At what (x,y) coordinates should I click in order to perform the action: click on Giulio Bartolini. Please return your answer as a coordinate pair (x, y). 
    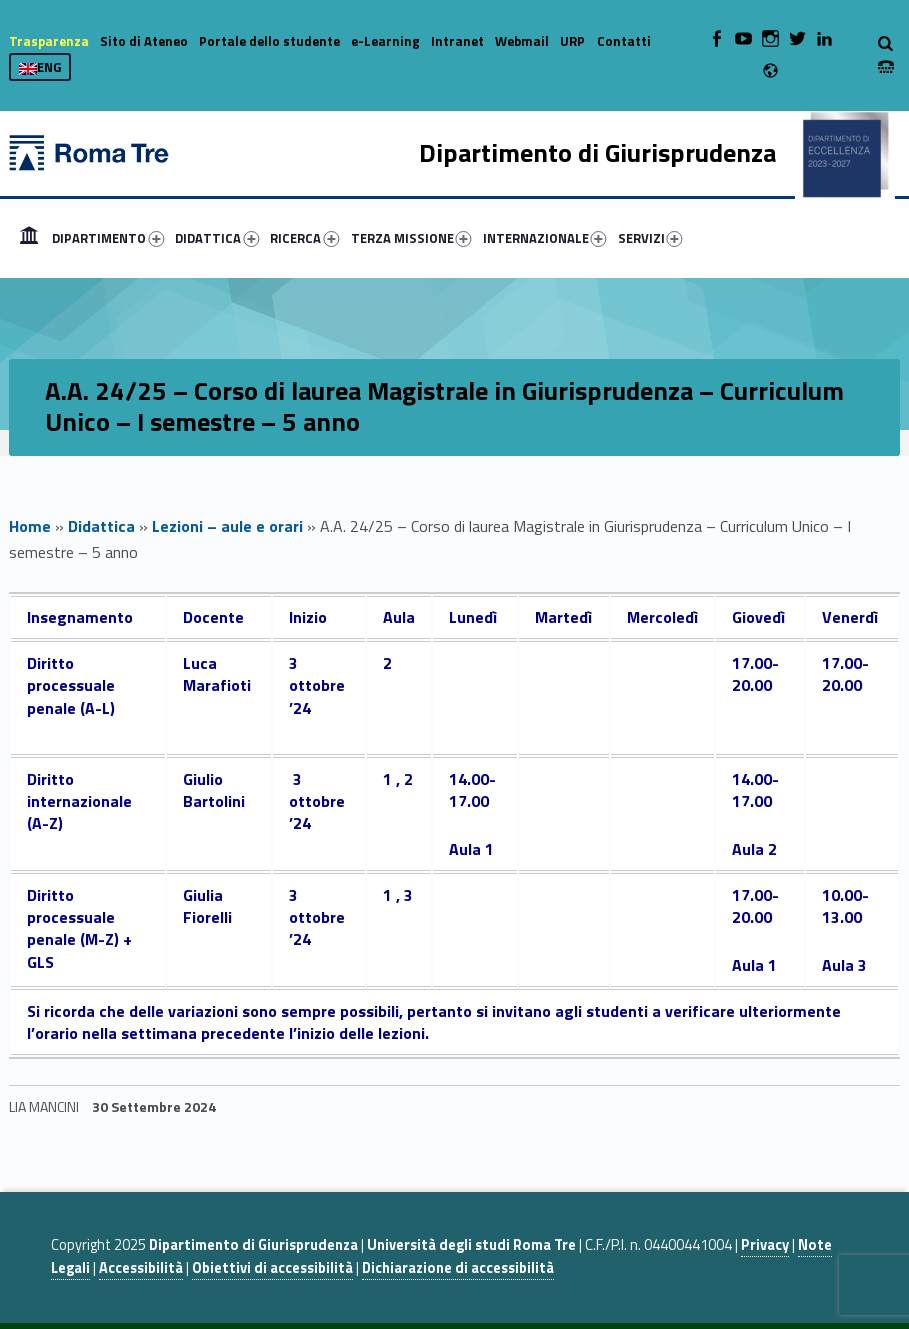
    Looking at the image, I should click on (214, 790).